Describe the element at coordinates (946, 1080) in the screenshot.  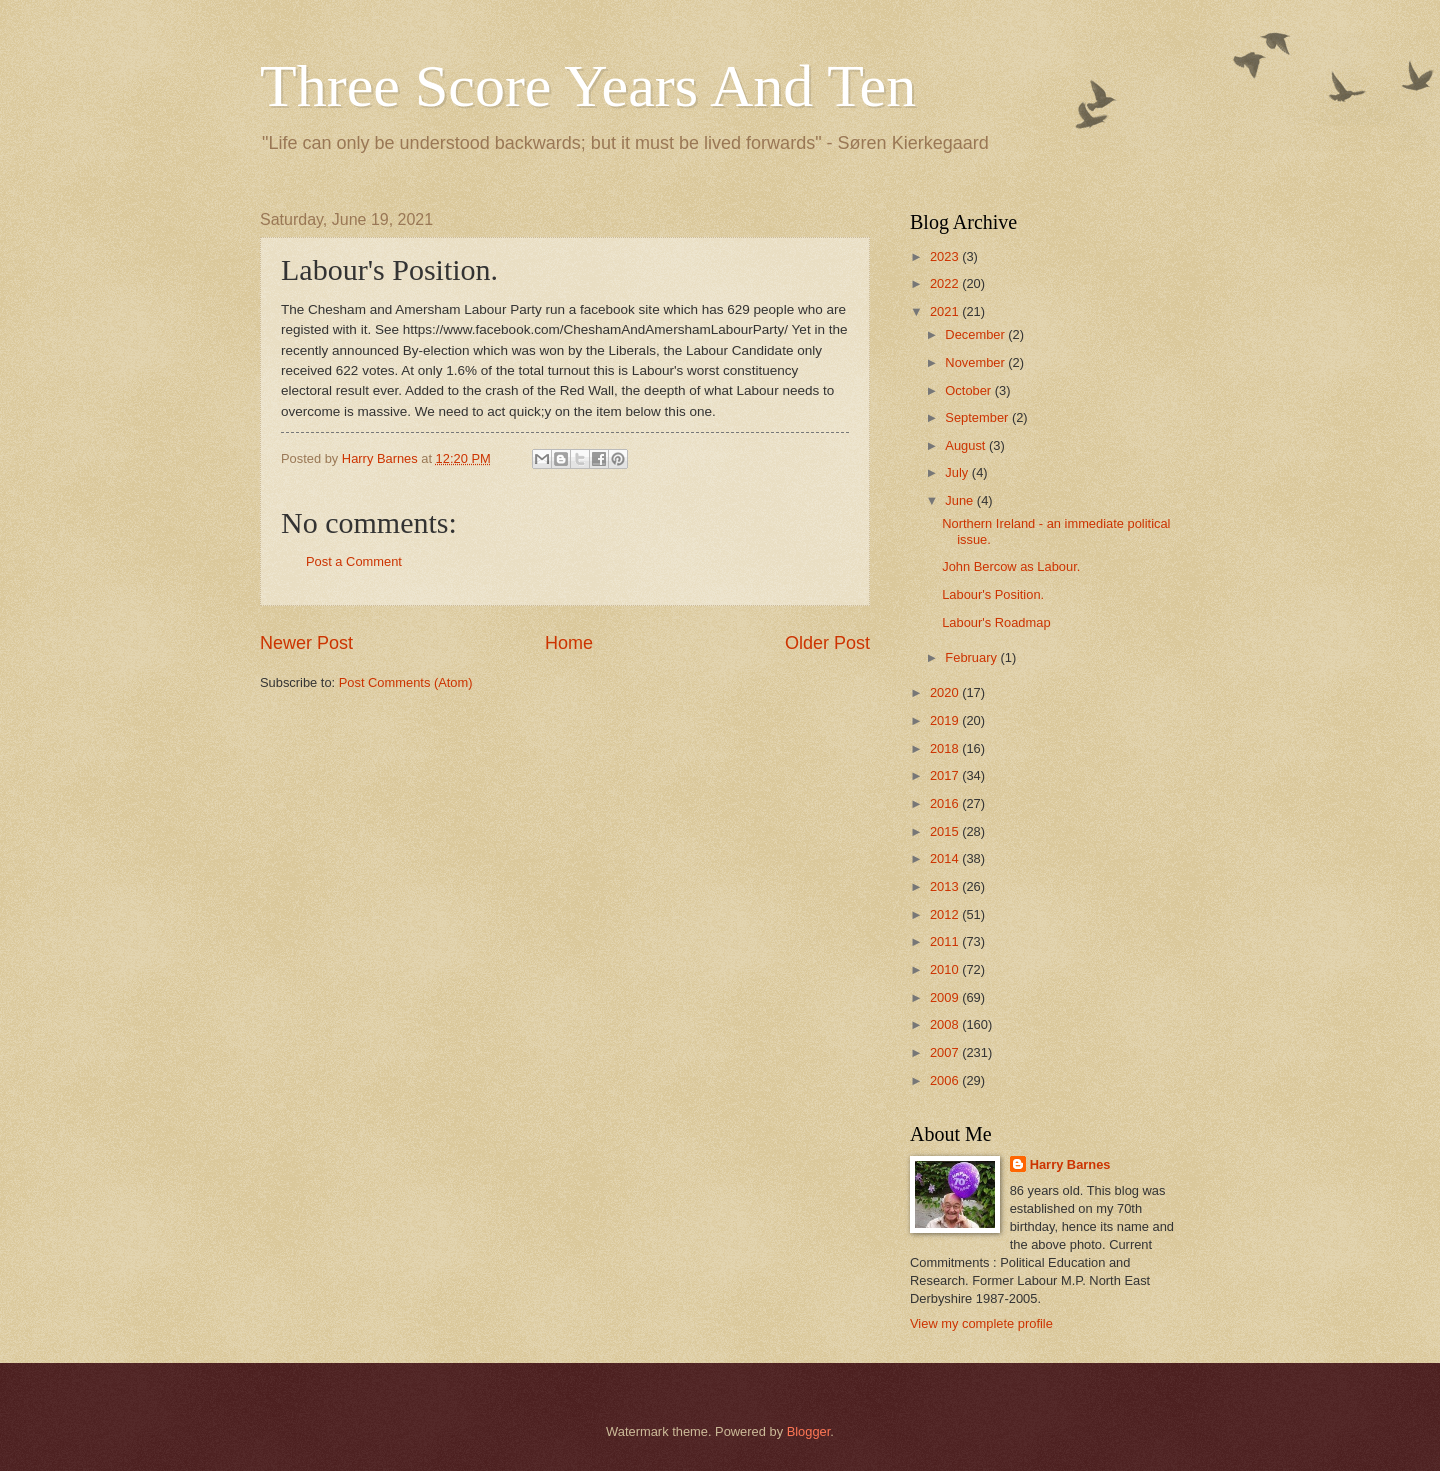
I see `2006` at that location.